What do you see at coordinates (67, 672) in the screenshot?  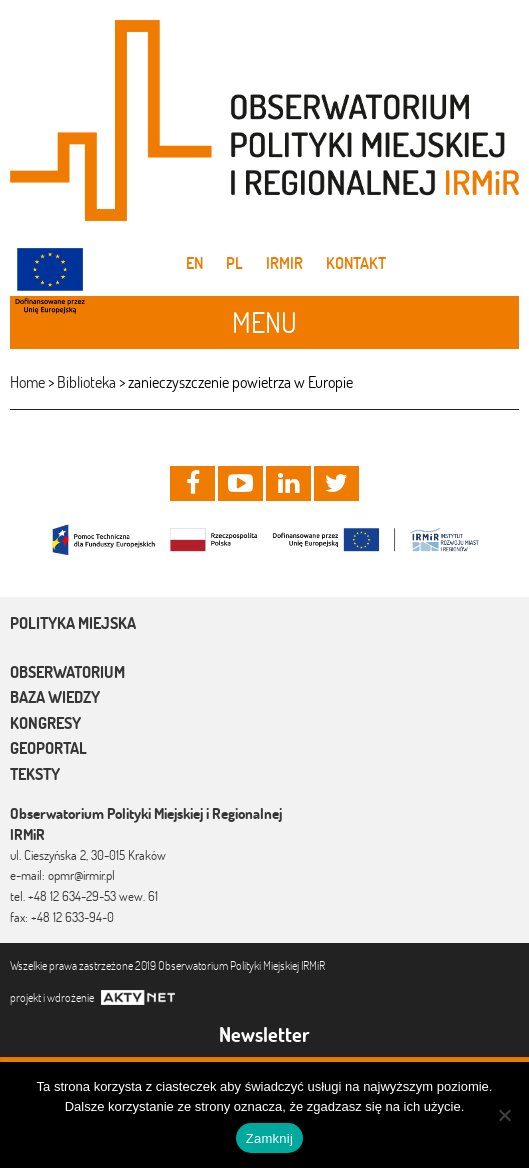 I see `Obserwatorium` at bounding box center [67, 672].